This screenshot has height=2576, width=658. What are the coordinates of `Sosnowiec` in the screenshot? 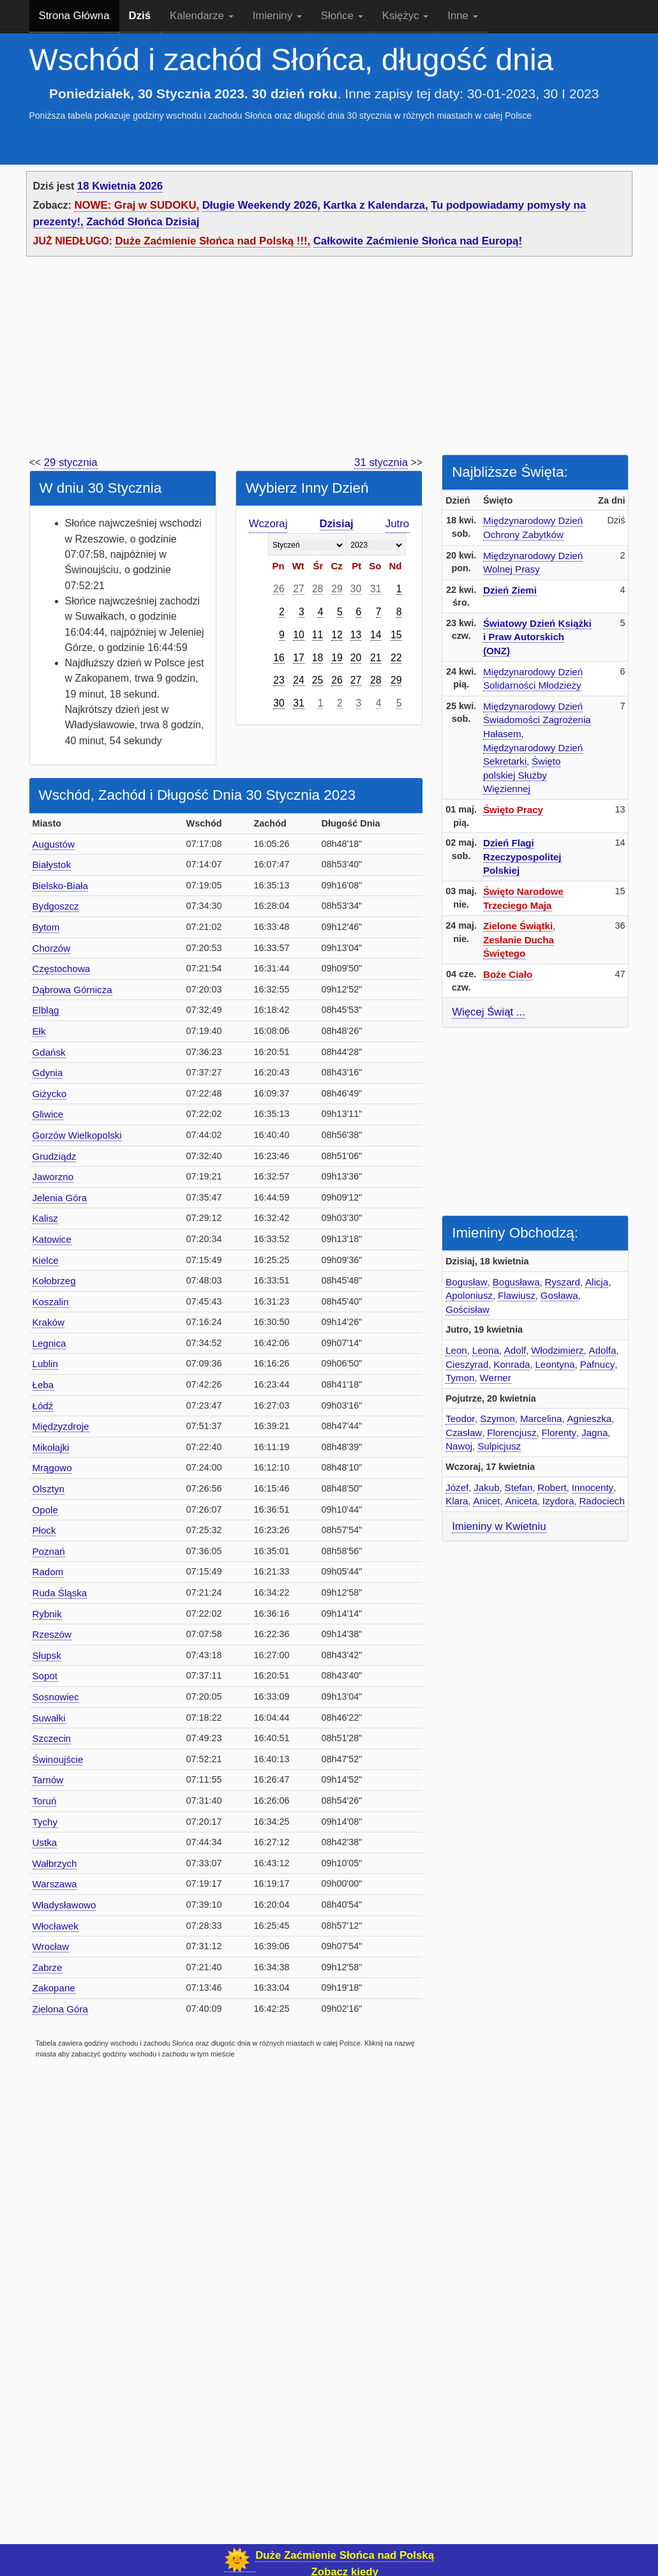 It's located at (56, 1696).